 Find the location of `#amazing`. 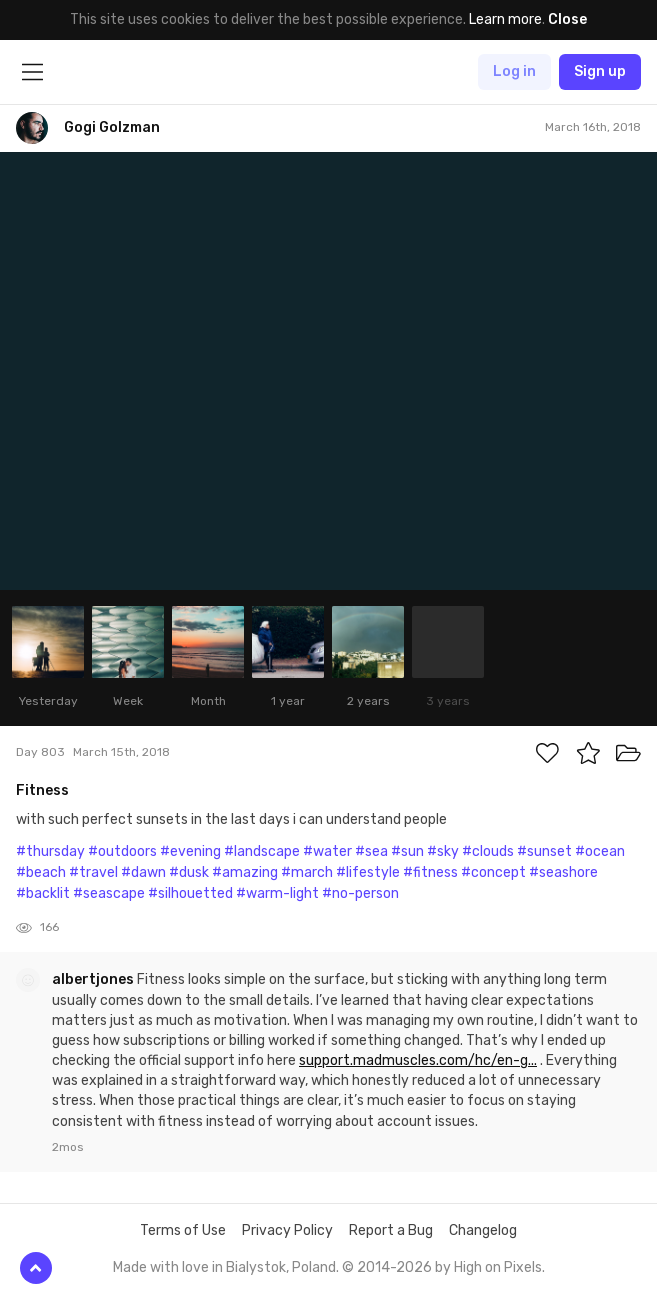

#amazing is located at coordinates (245, 872).